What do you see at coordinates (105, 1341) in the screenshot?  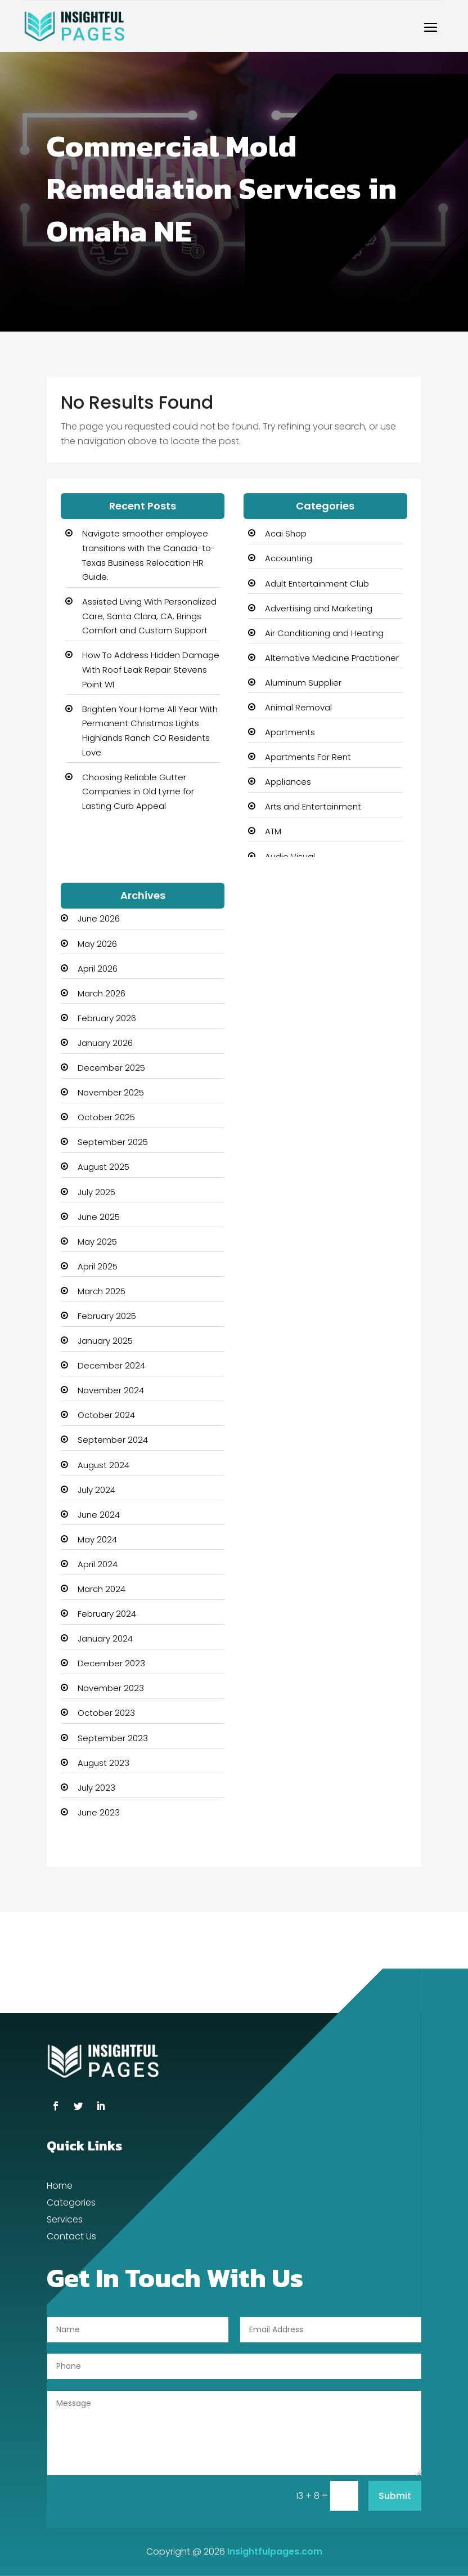 I see `January 2025` at bounding box center [105, 1341].